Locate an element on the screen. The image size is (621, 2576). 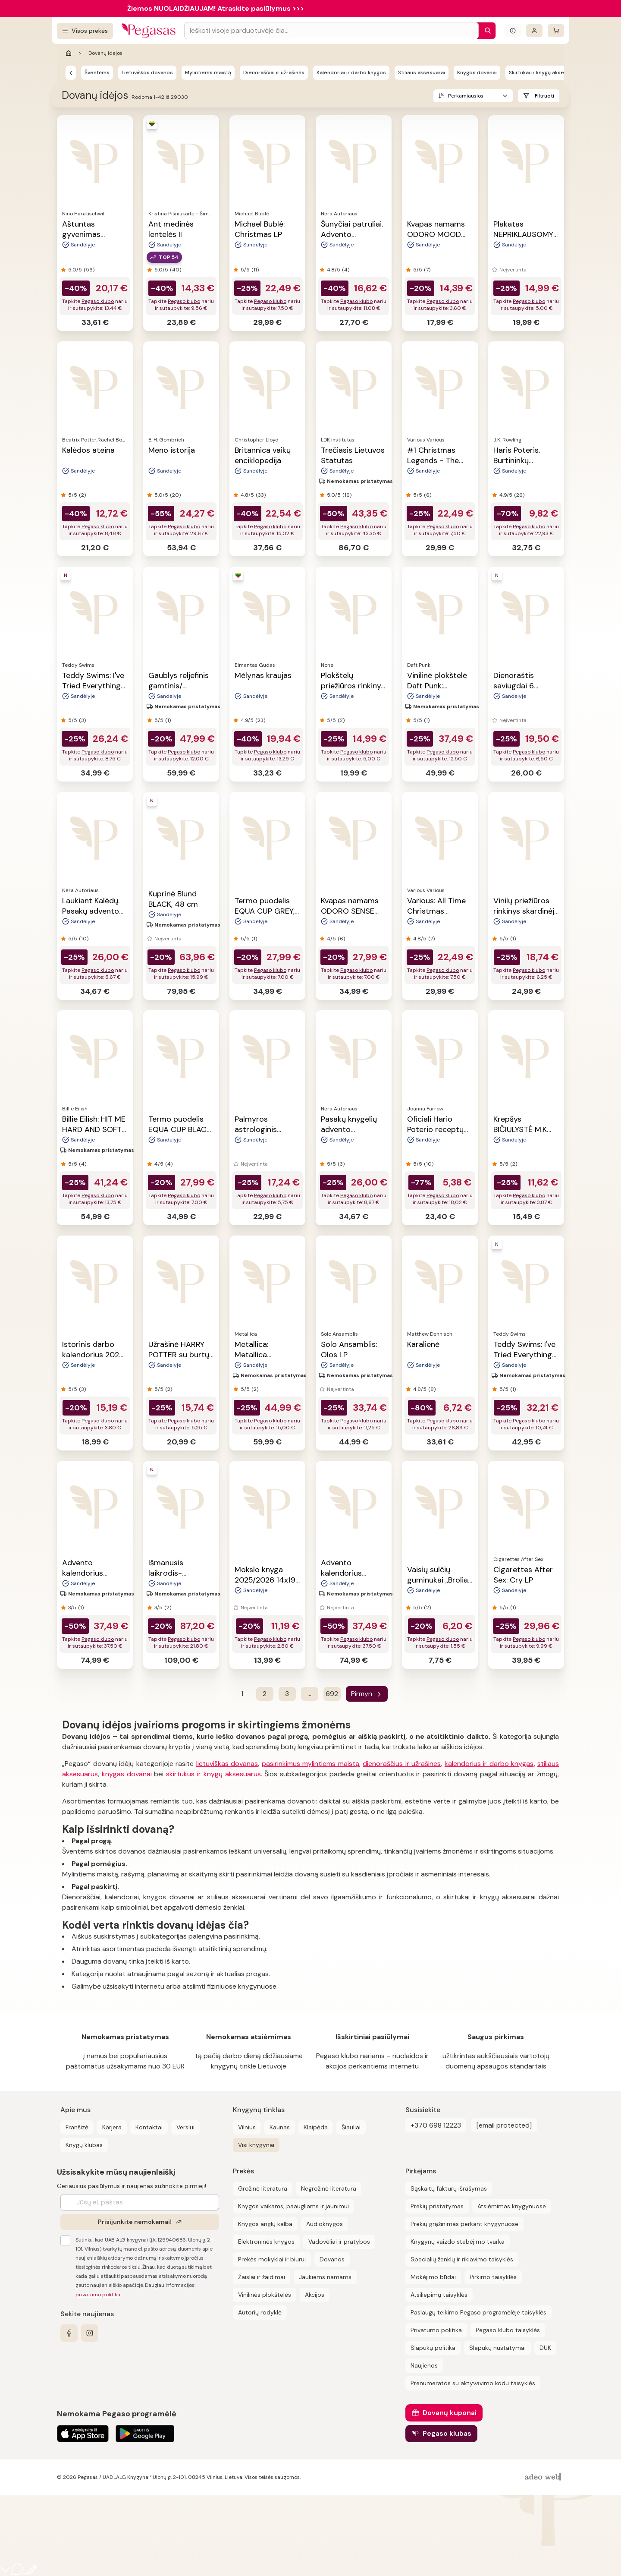
Knygos vaikams, paaugliams ir jaunimui is located at coordinates (293, 2206).